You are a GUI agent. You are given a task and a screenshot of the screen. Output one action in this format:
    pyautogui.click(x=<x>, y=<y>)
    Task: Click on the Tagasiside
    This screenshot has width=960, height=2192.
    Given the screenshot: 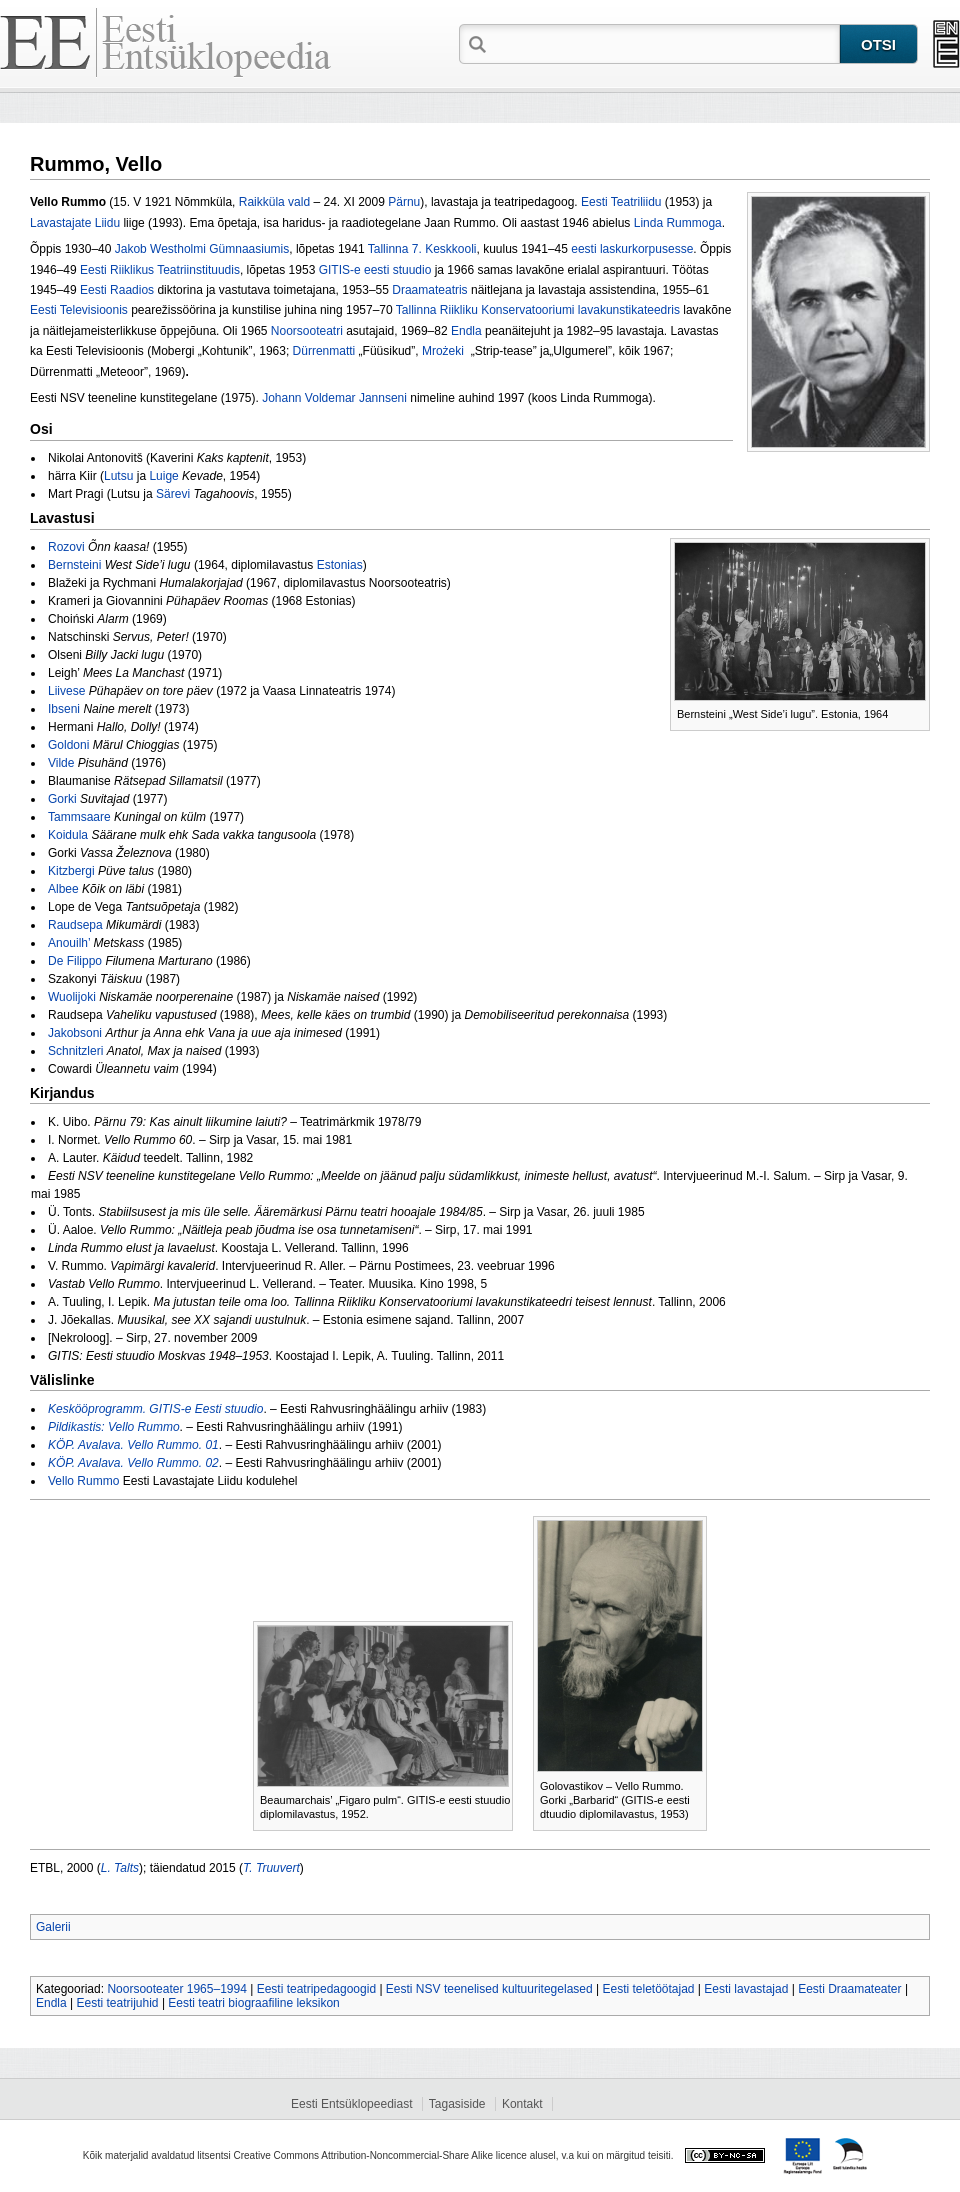 What is the action you would take?
    pyautogui.click(x=457, y=2104)
    